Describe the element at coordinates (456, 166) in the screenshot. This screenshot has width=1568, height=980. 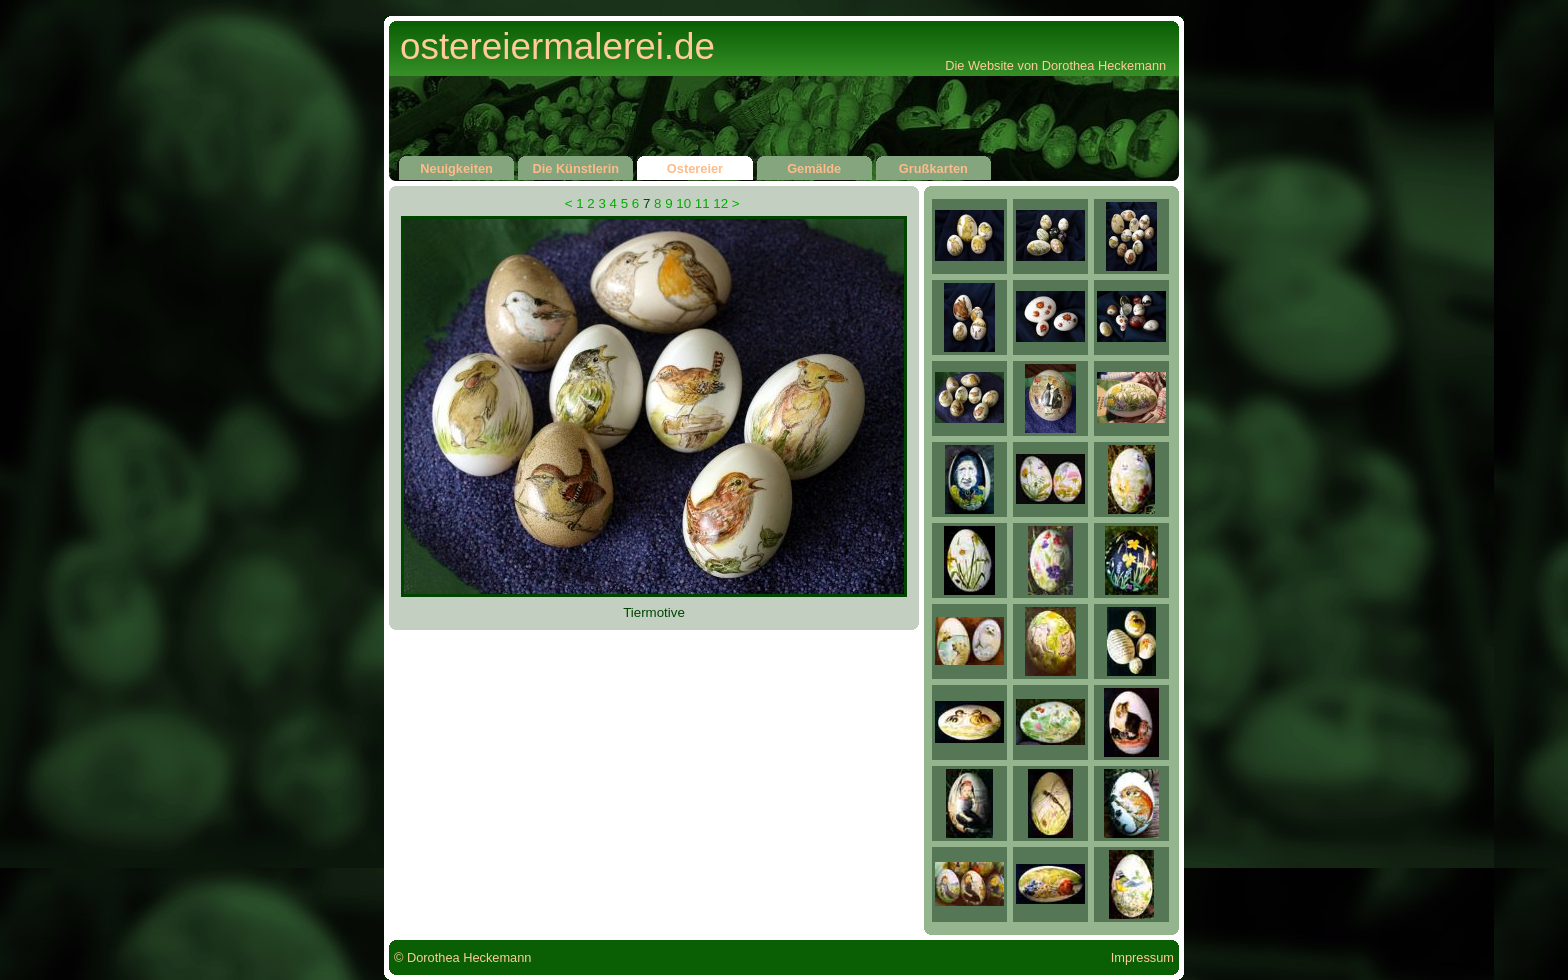
I see `Neuigkeiten` at that location.